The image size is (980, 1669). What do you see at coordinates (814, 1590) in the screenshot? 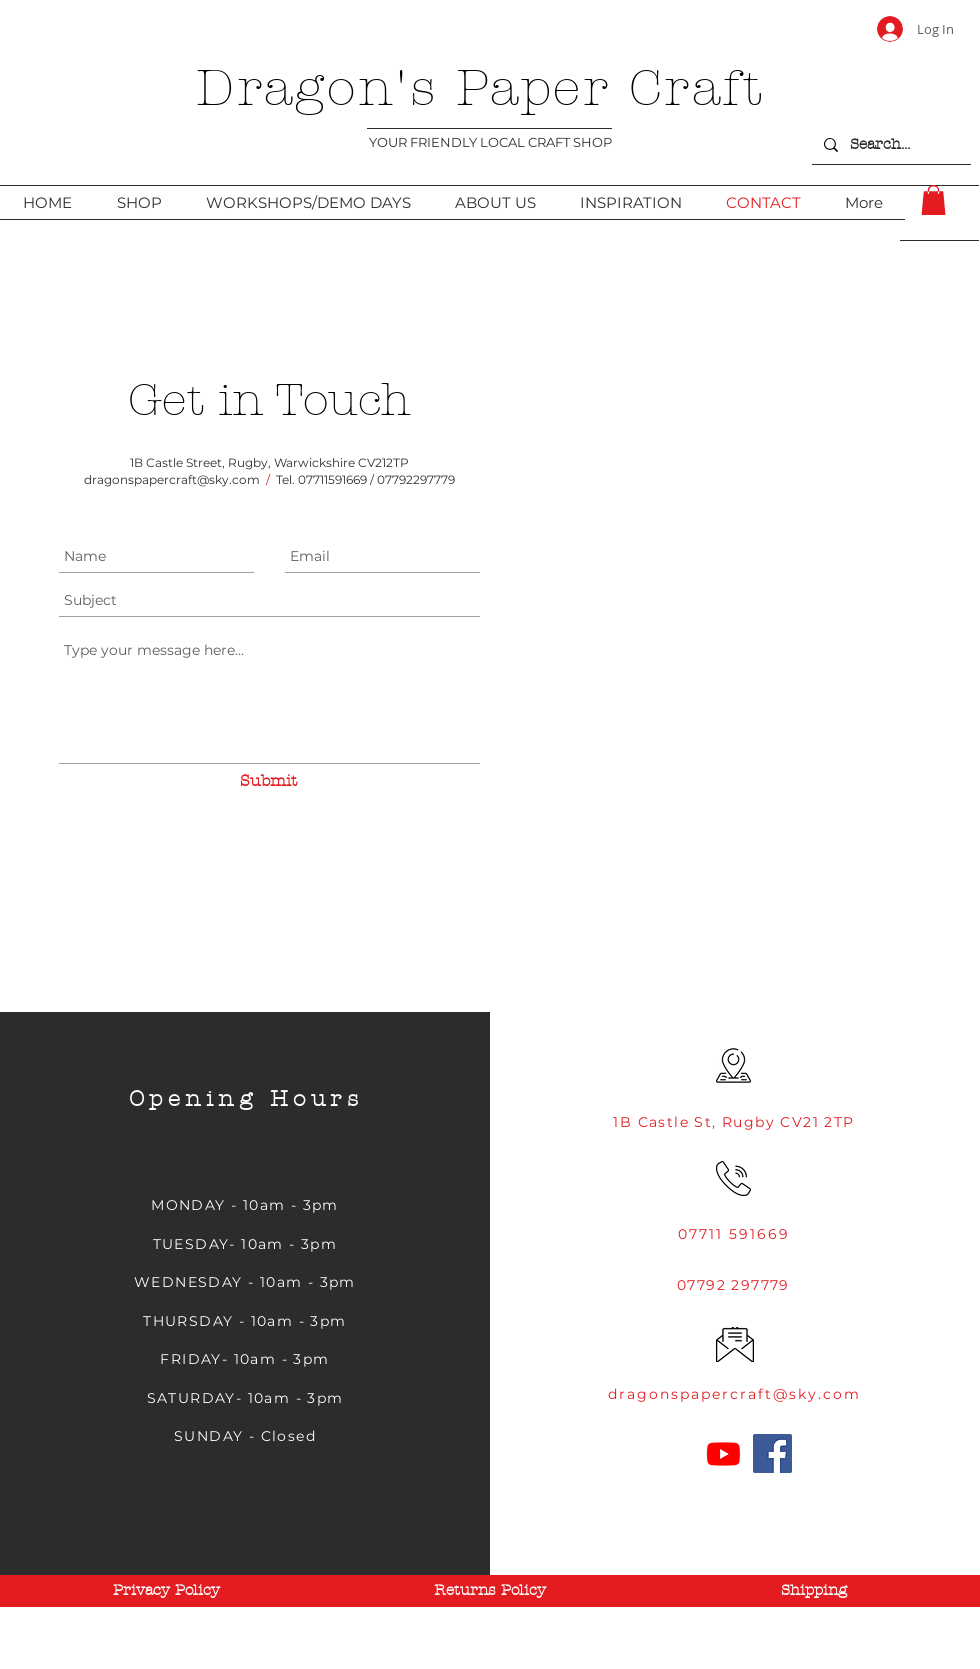
I see `[Shipping]` at bounding box center [814, 1590].